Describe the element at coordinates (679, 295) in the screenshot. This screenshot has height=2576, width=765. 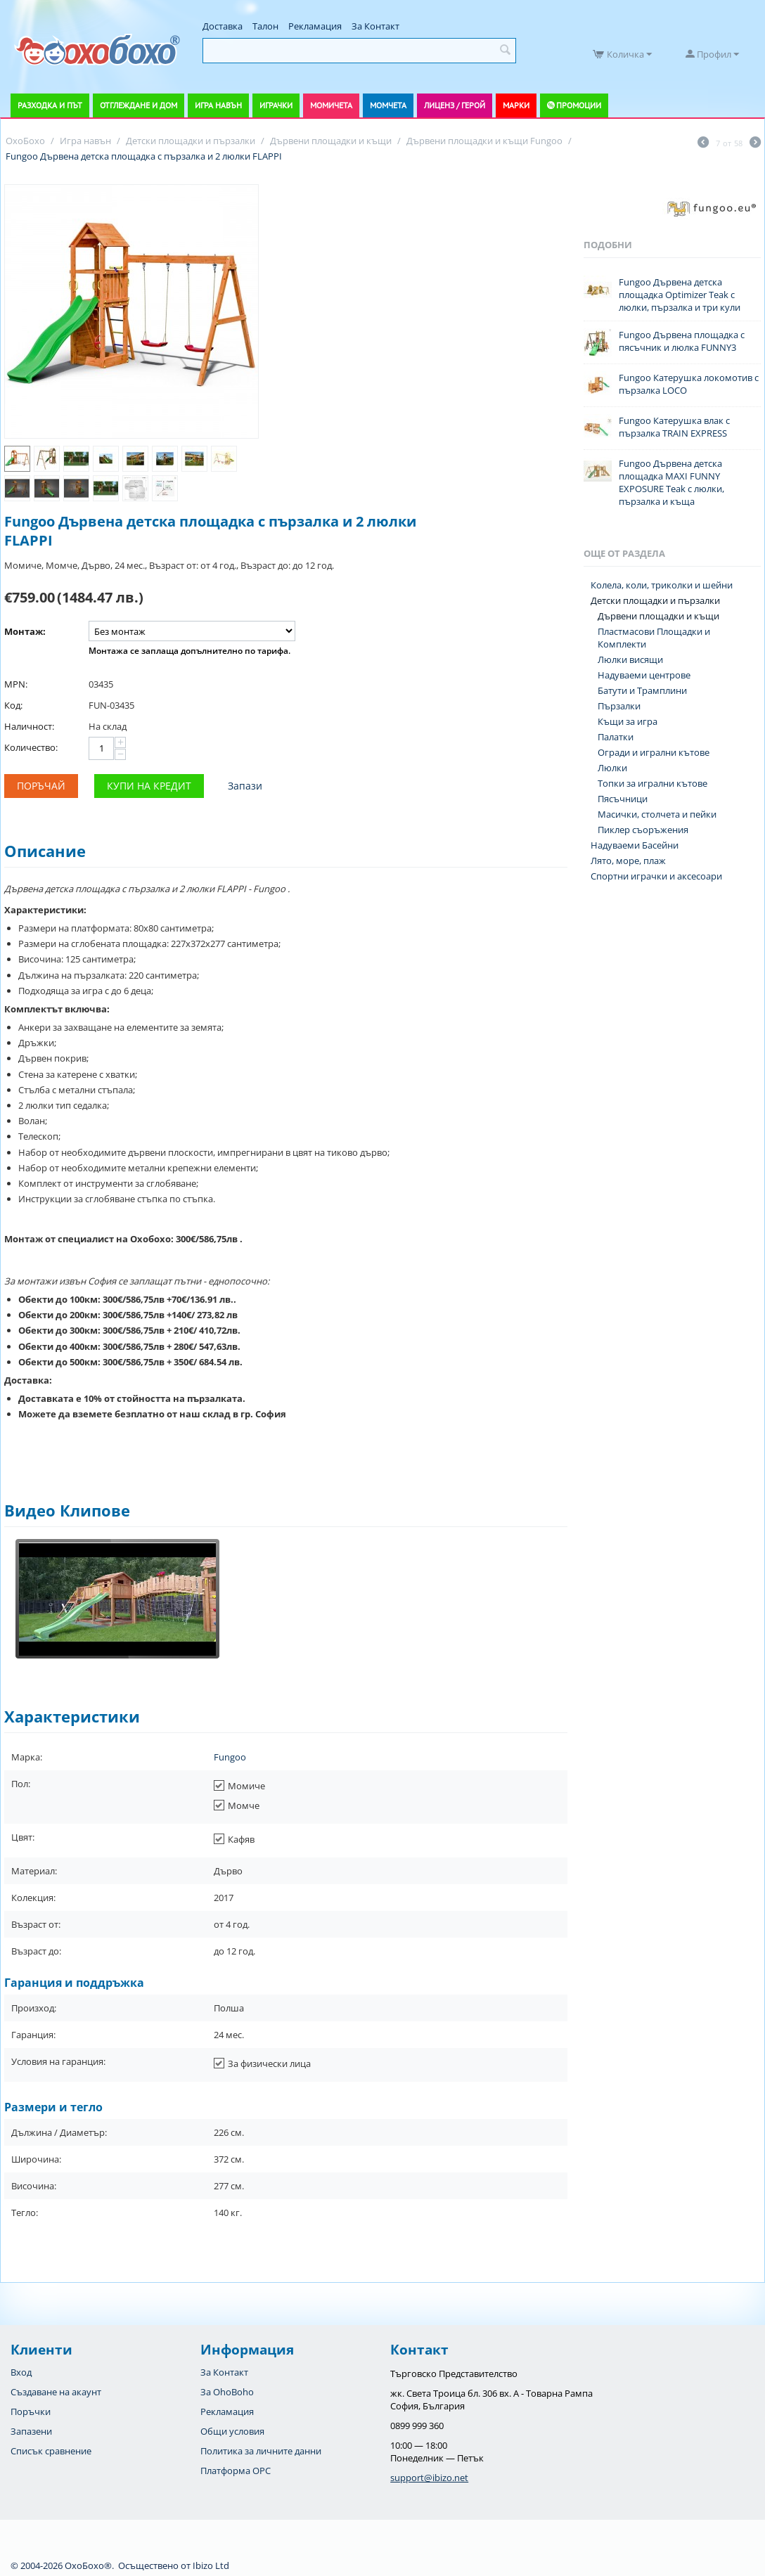
I see `Fungoo Дървена детска площадка Optimizer Teak с люлки, пързалка и три кули` at that location.